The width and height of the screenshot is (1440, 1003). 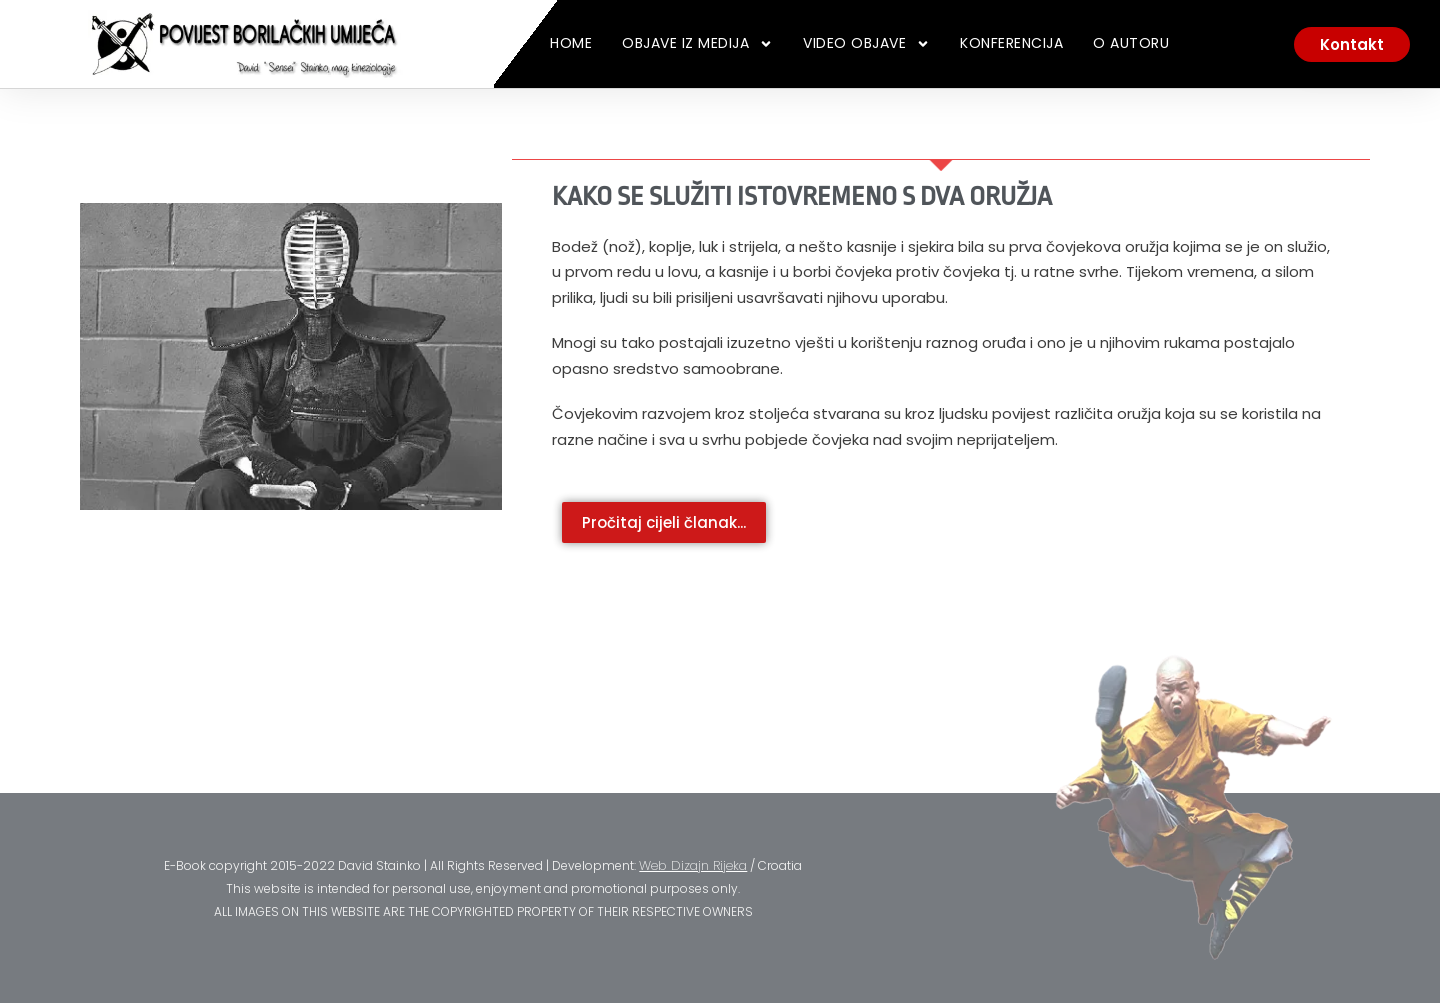 I want to click on Web Dizajn Rijeka, so click(x=693, y=865).